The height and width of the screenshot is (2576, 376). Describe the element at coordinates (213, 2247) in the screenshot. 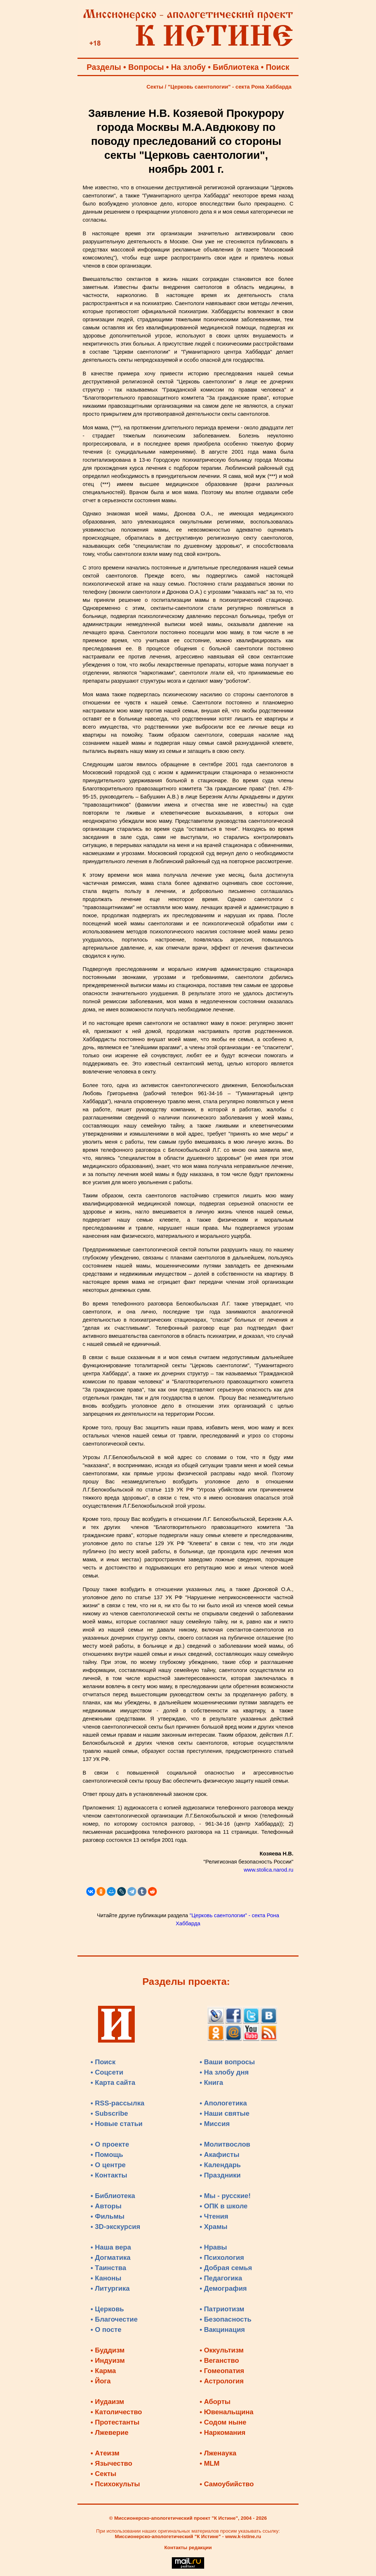

I see `• Нравы` at that location.